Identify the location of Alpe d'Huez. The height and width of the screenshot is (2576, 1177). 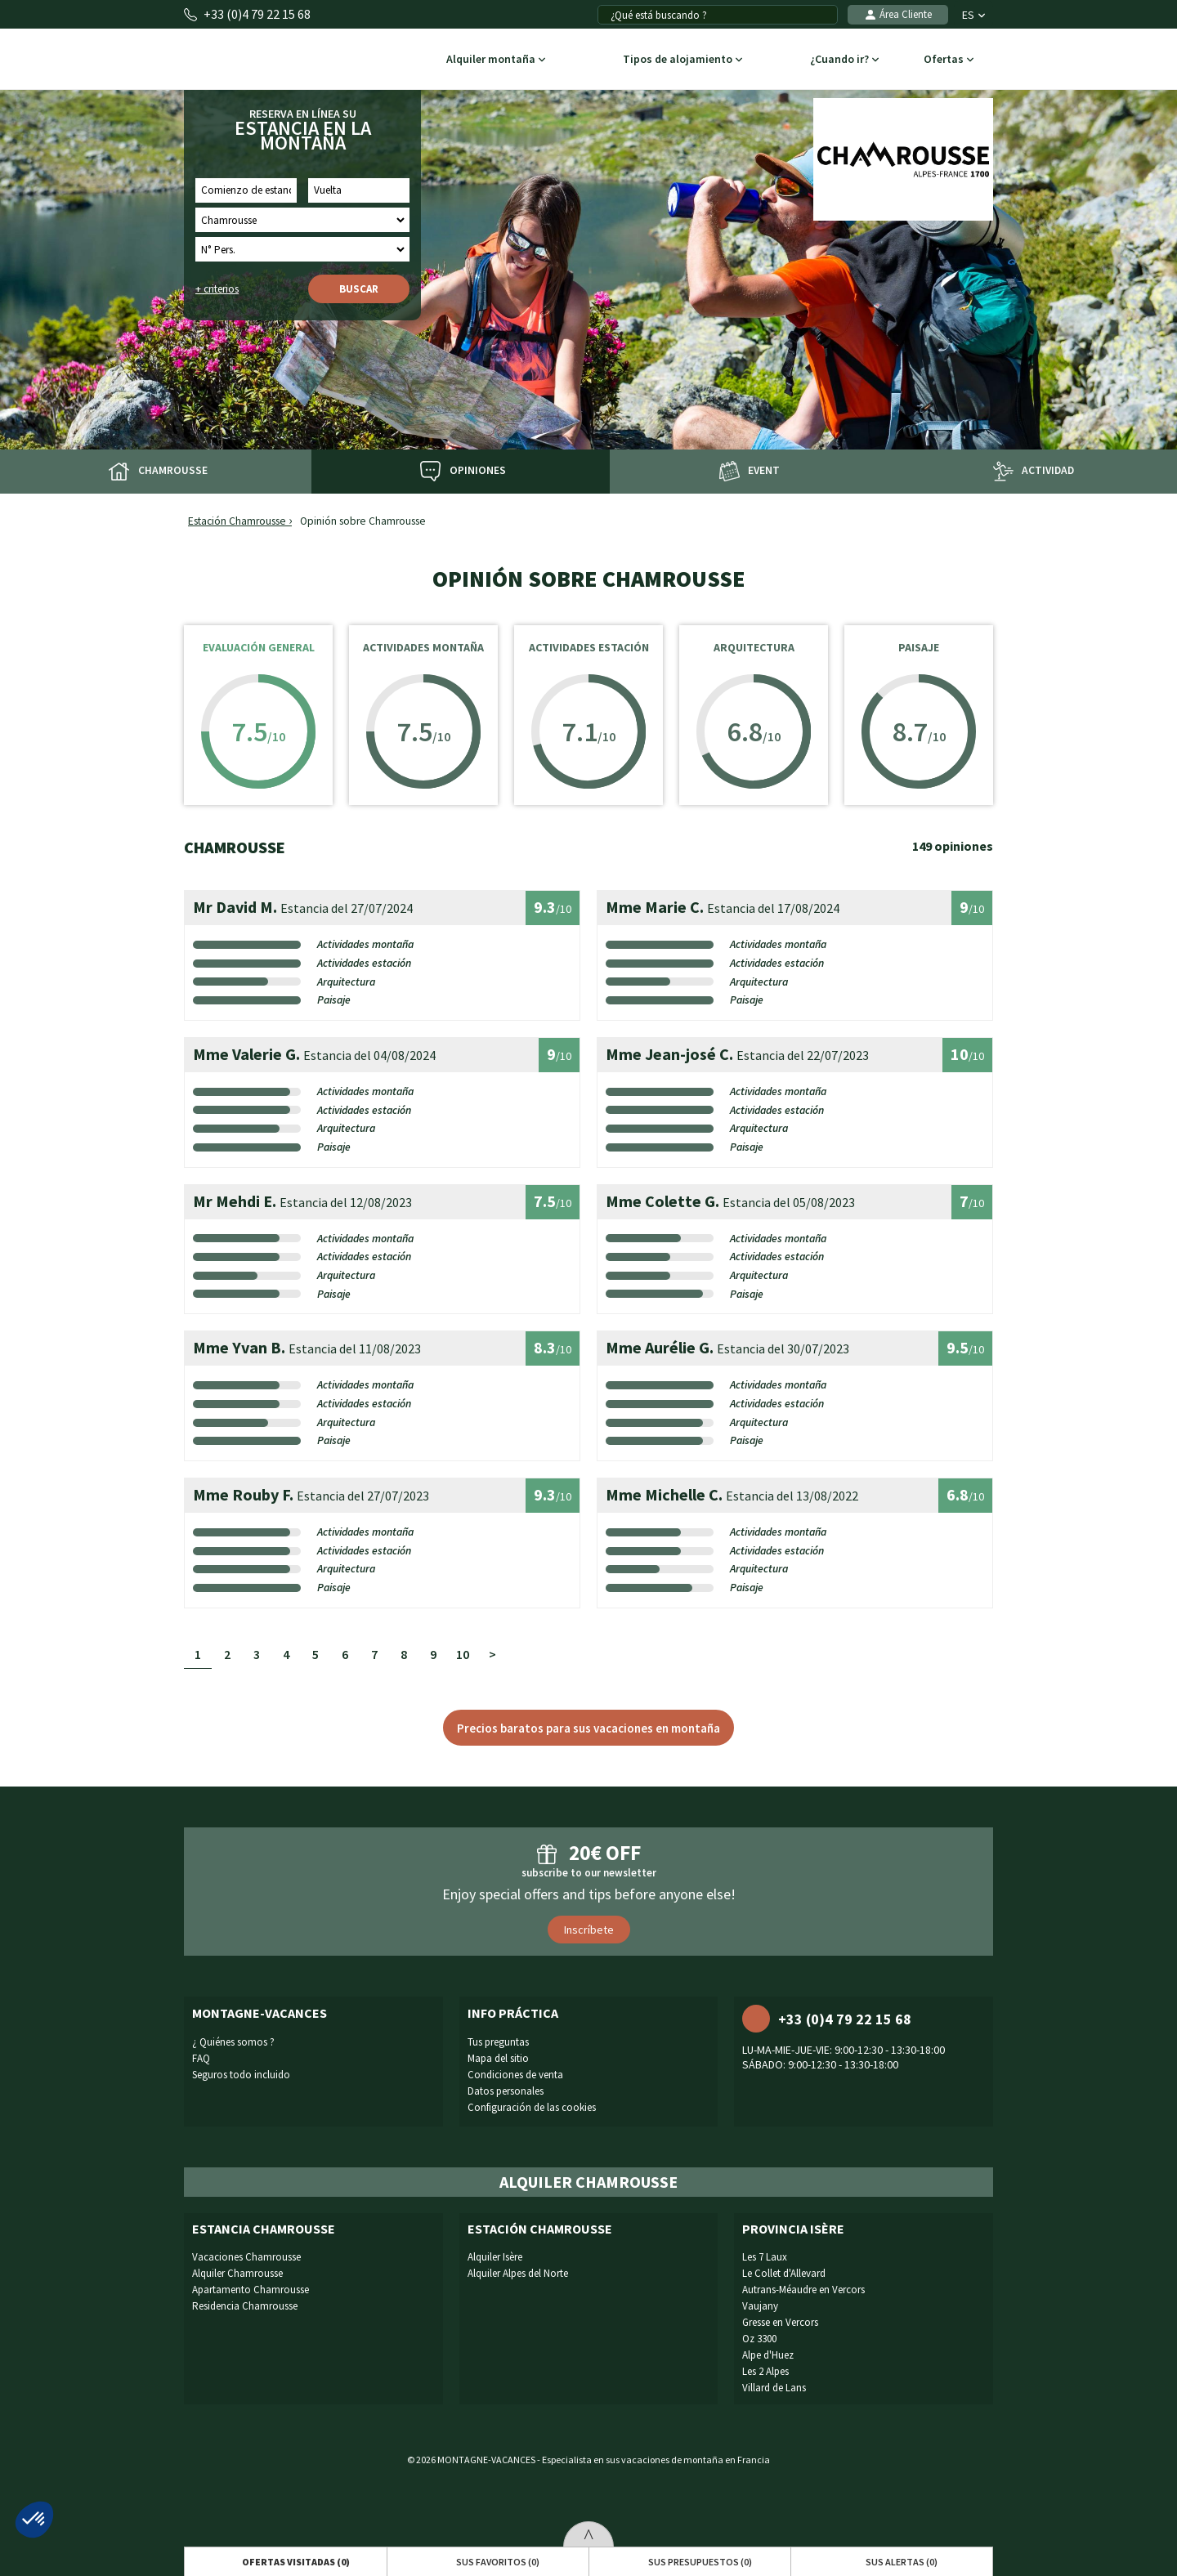
(768, 2355).